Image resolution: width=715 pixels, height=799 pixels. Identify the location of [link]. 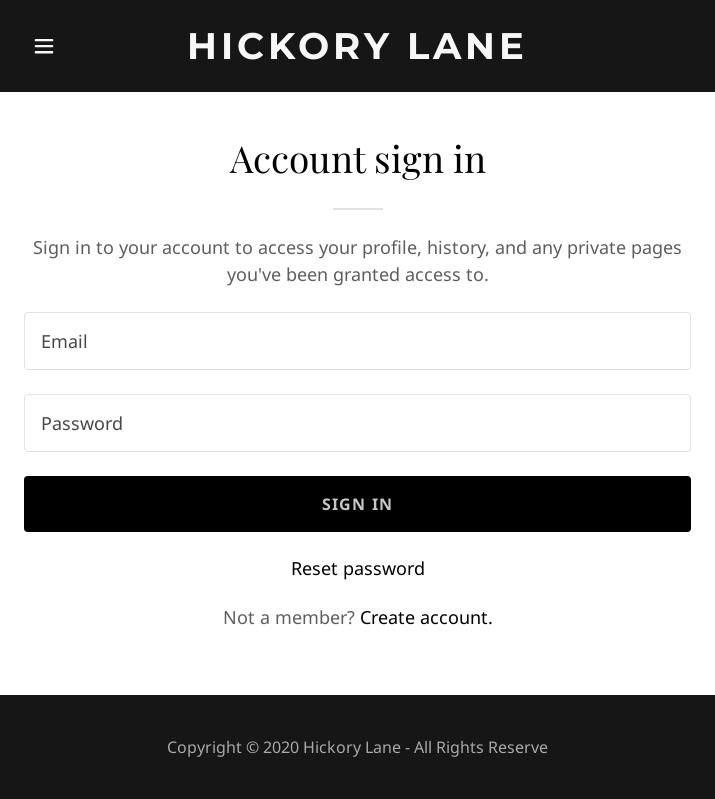
(357, 52).